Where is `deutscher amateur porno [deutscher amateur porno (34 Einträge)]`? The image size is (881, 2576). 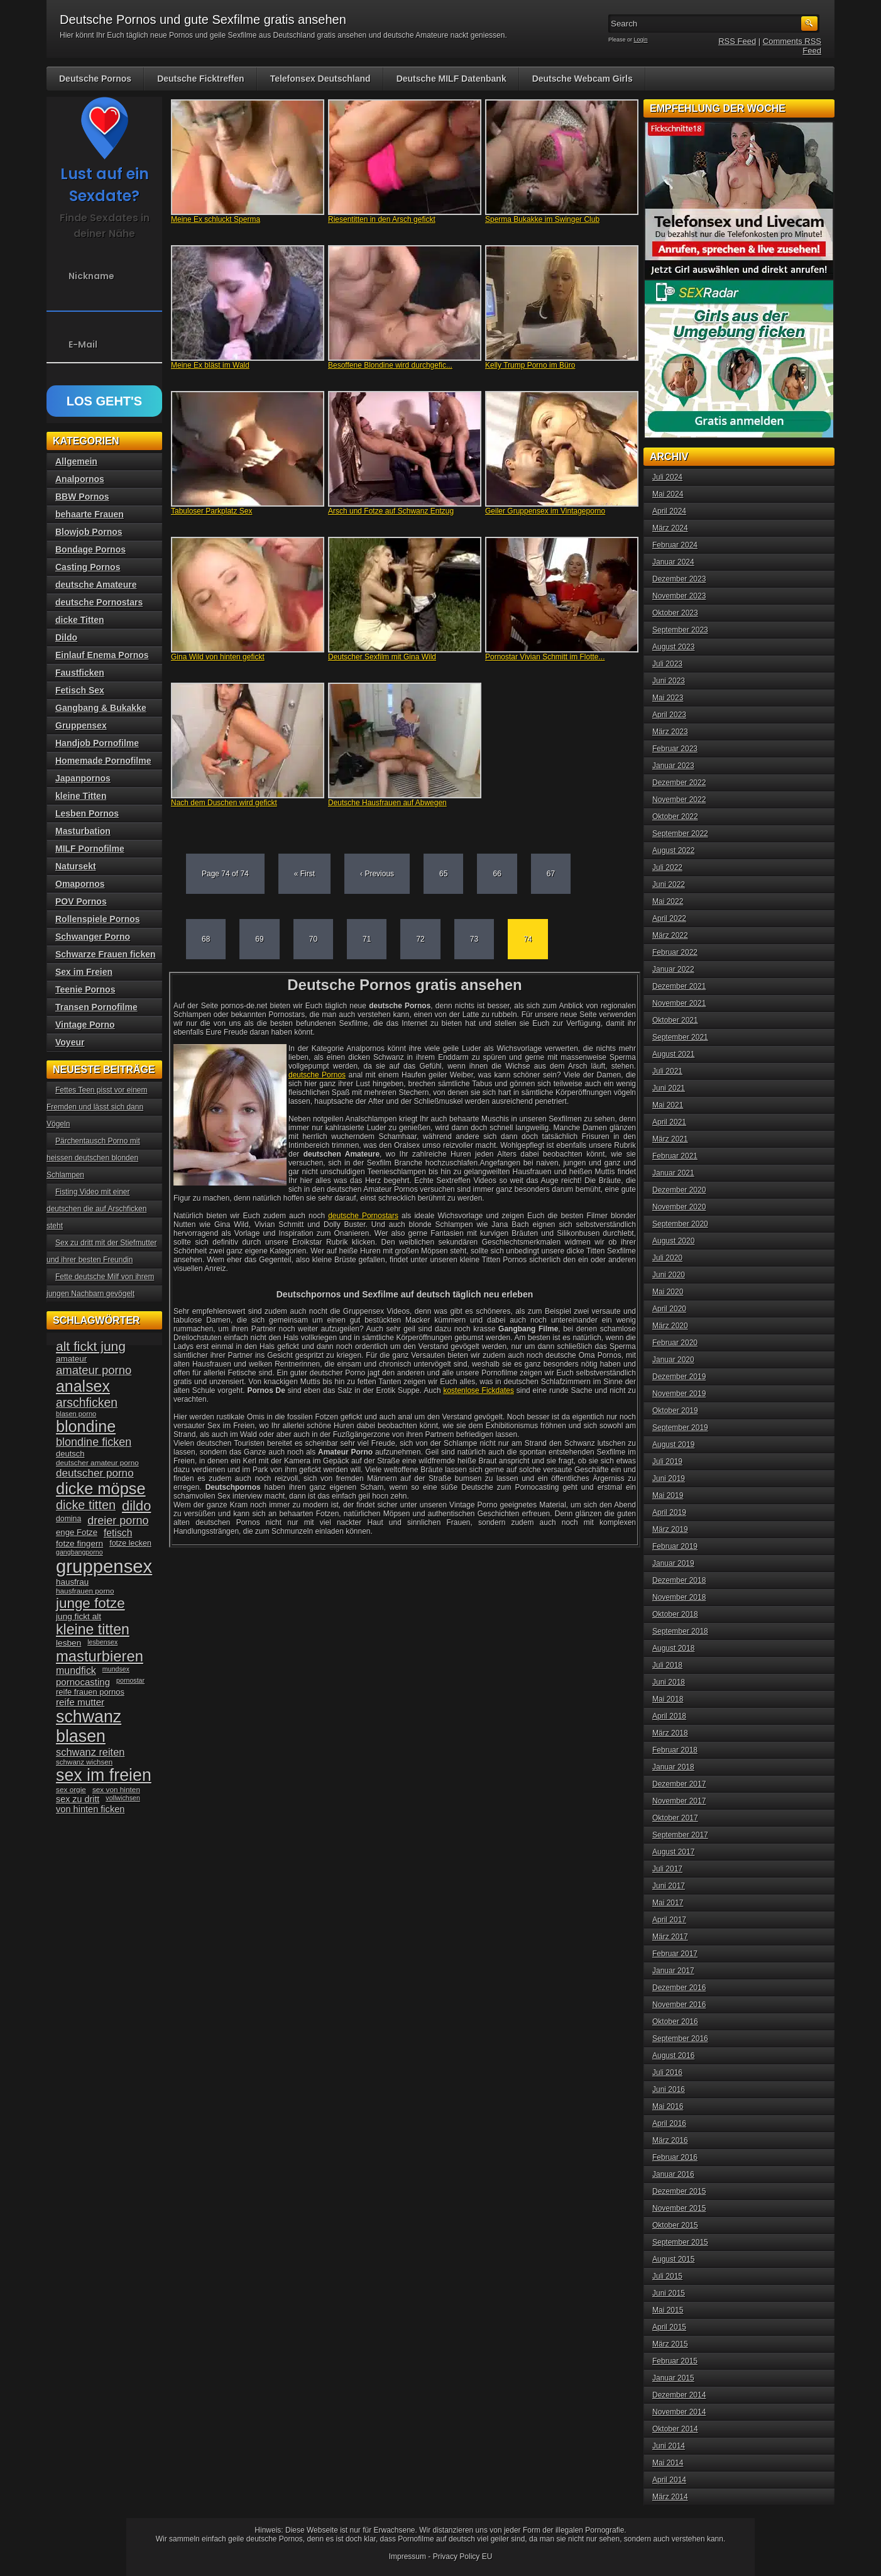 deutscher amateur porno [deutscher amateur porno (34 Einträge)] is located at coordinates (97, 1462).